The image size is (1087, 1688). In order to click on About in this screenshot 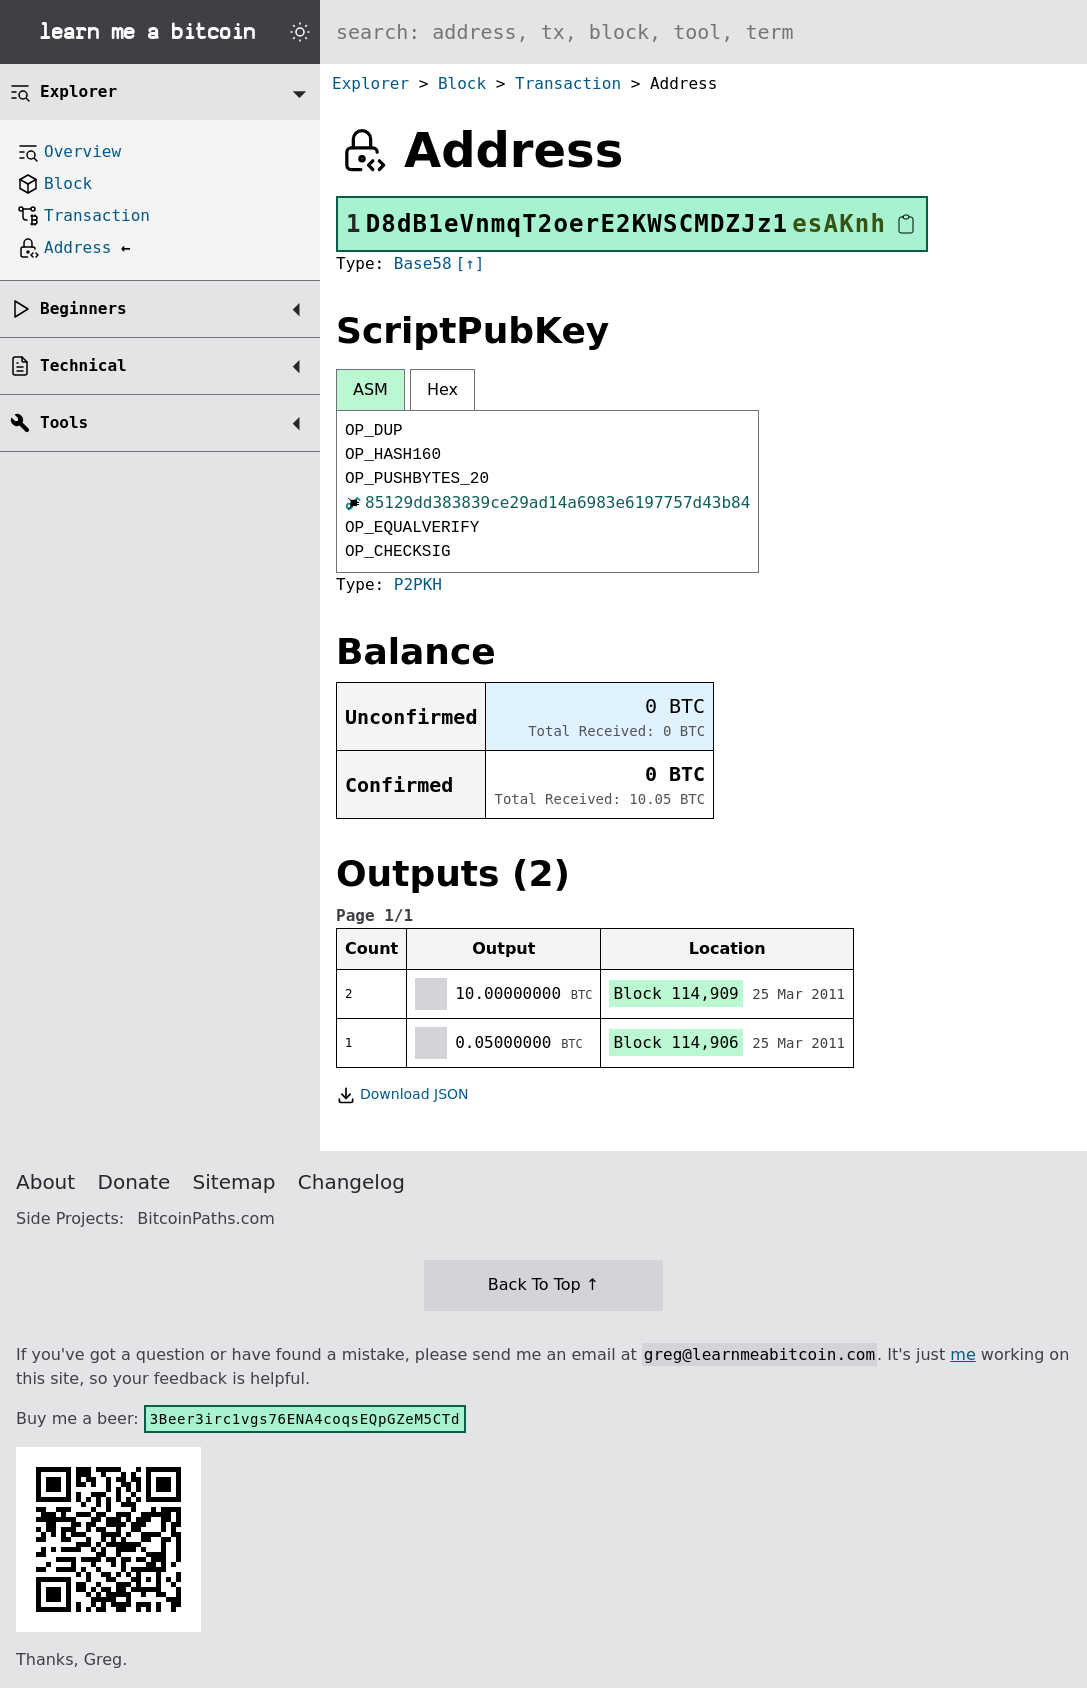, I will do `click(45, 1182)`.